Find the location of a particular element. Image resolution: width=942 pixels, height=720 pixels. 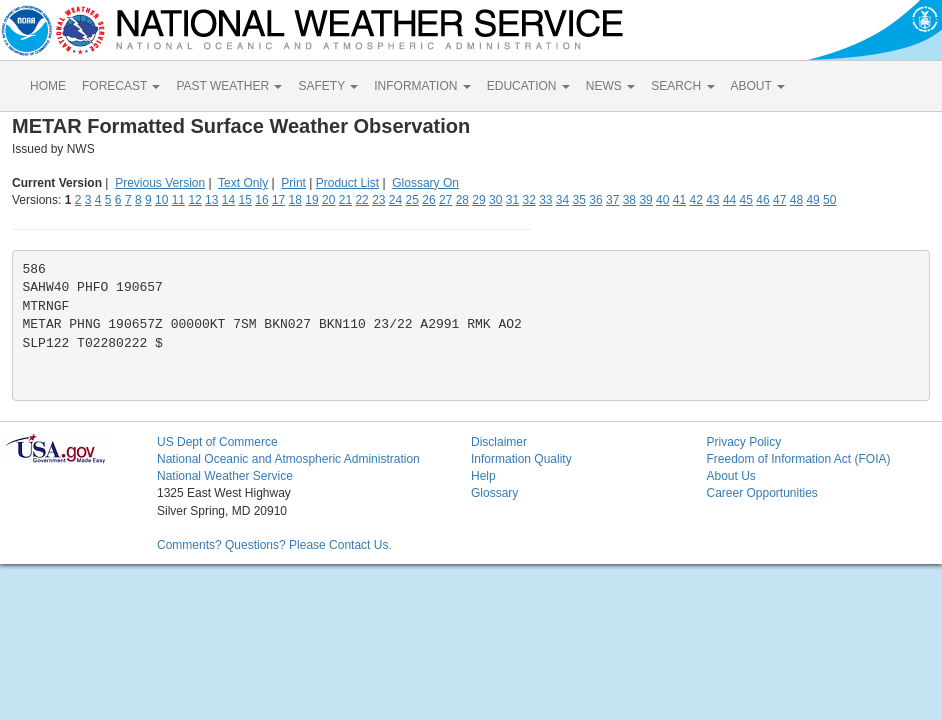

38 is located at coordinates (629, 200).